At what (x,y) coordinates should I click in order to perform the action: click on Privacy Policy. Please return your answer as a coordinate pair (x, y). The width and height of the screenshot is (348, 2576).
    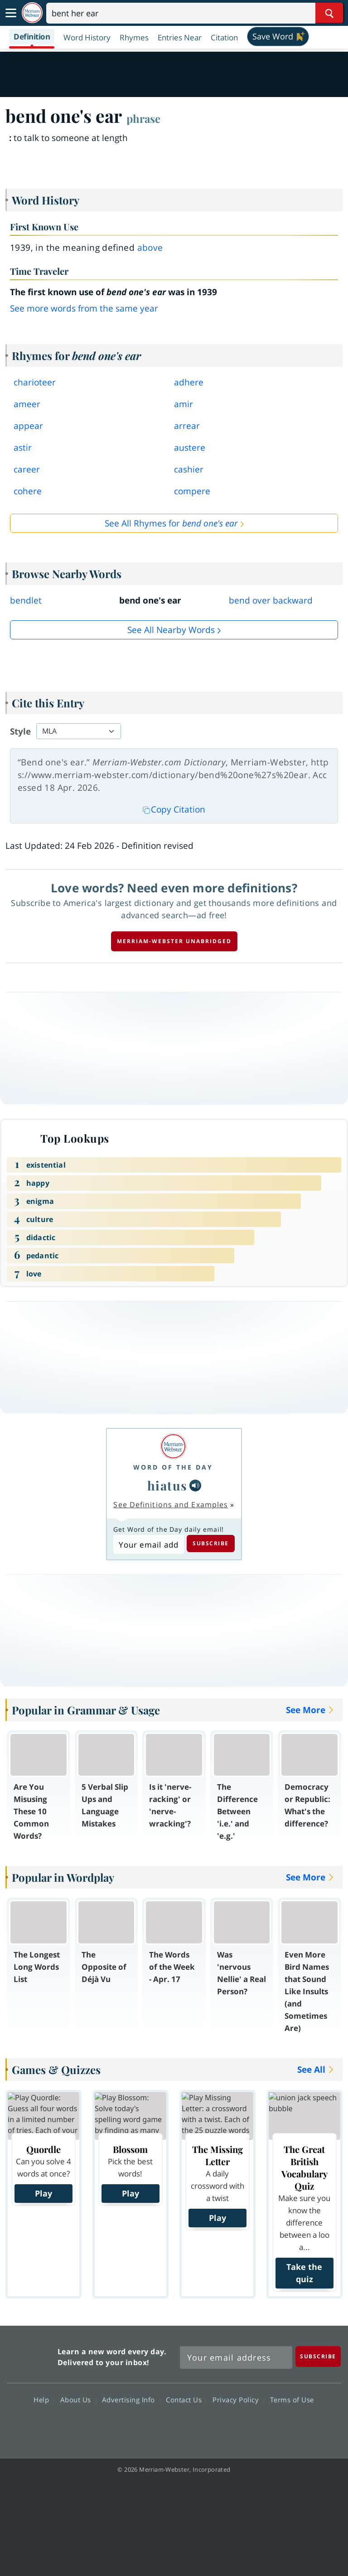
    Looking at the image, I should click on (238, 2399).